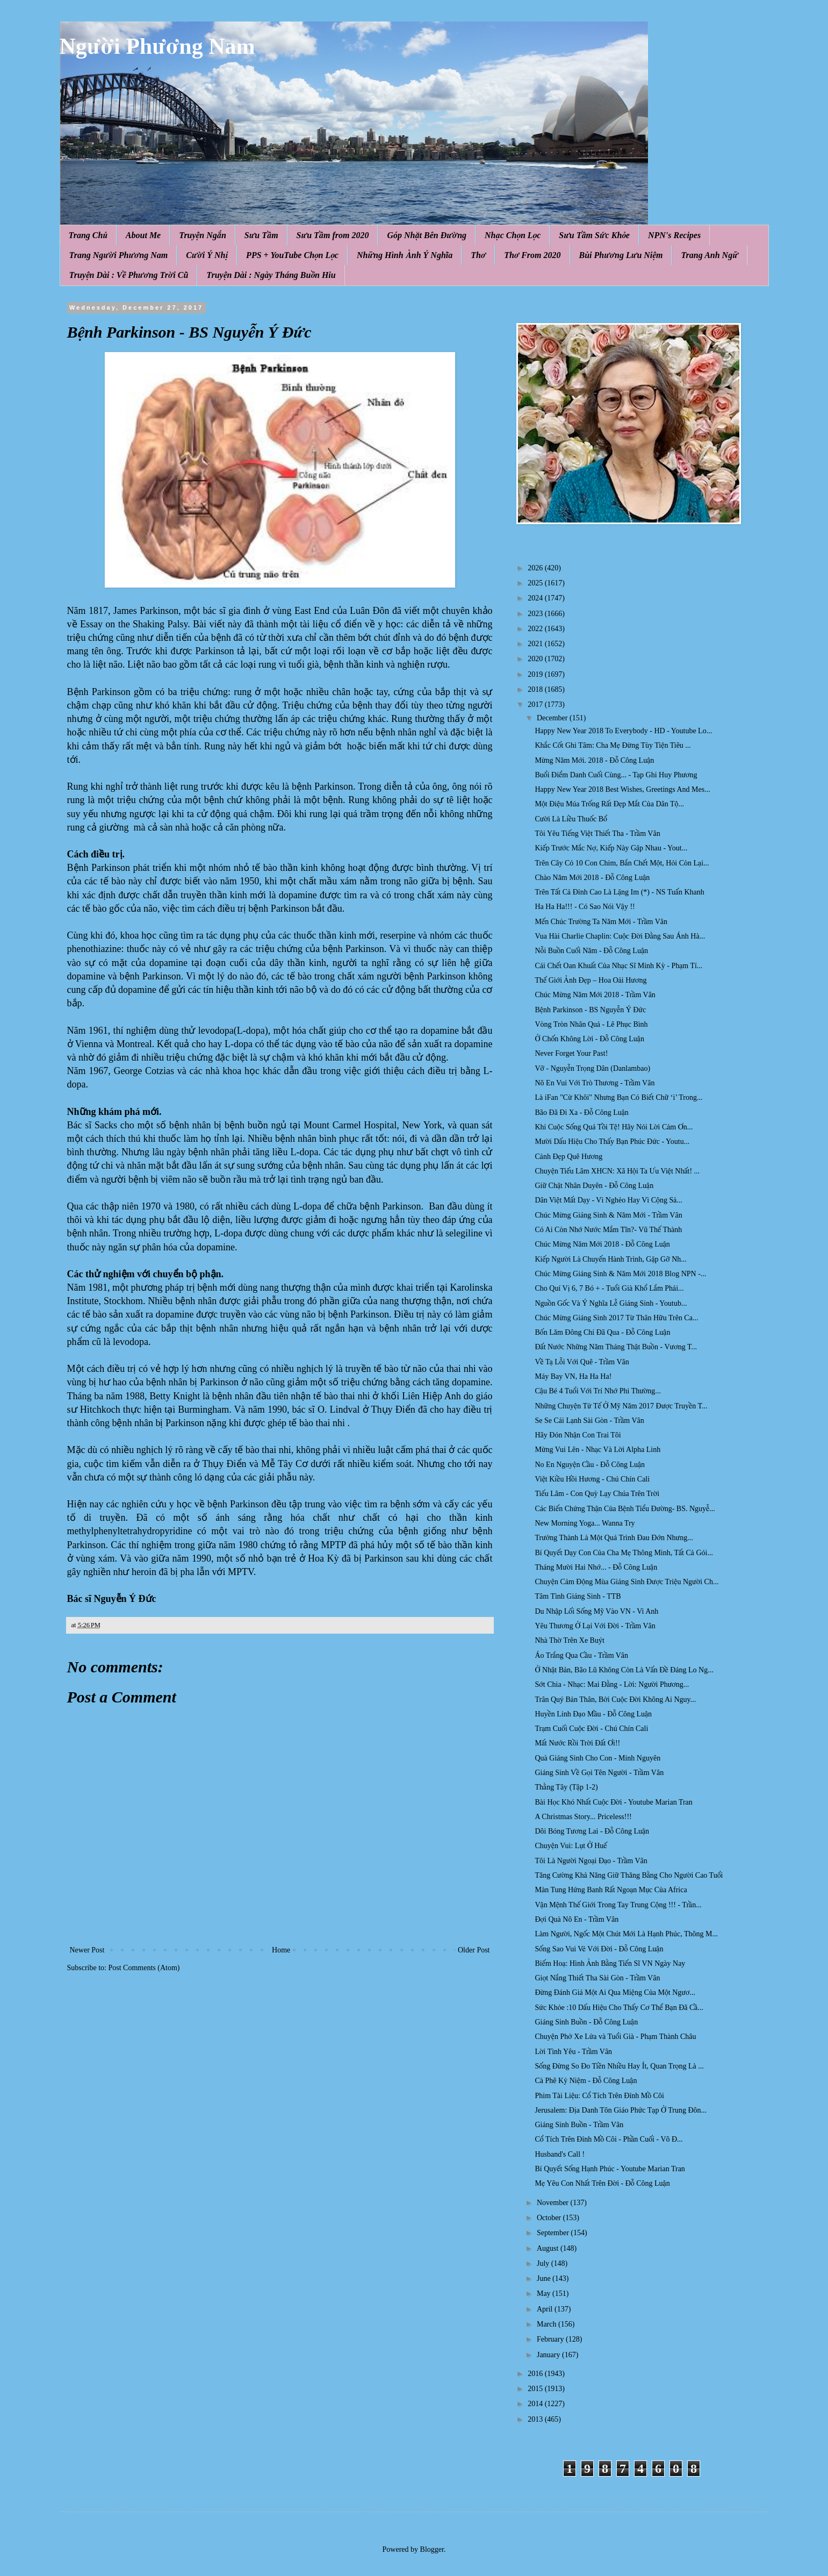  I want to click on Happy New Year 2018 To Everybody - HD - Youtube Lo..., so click(623, 731).